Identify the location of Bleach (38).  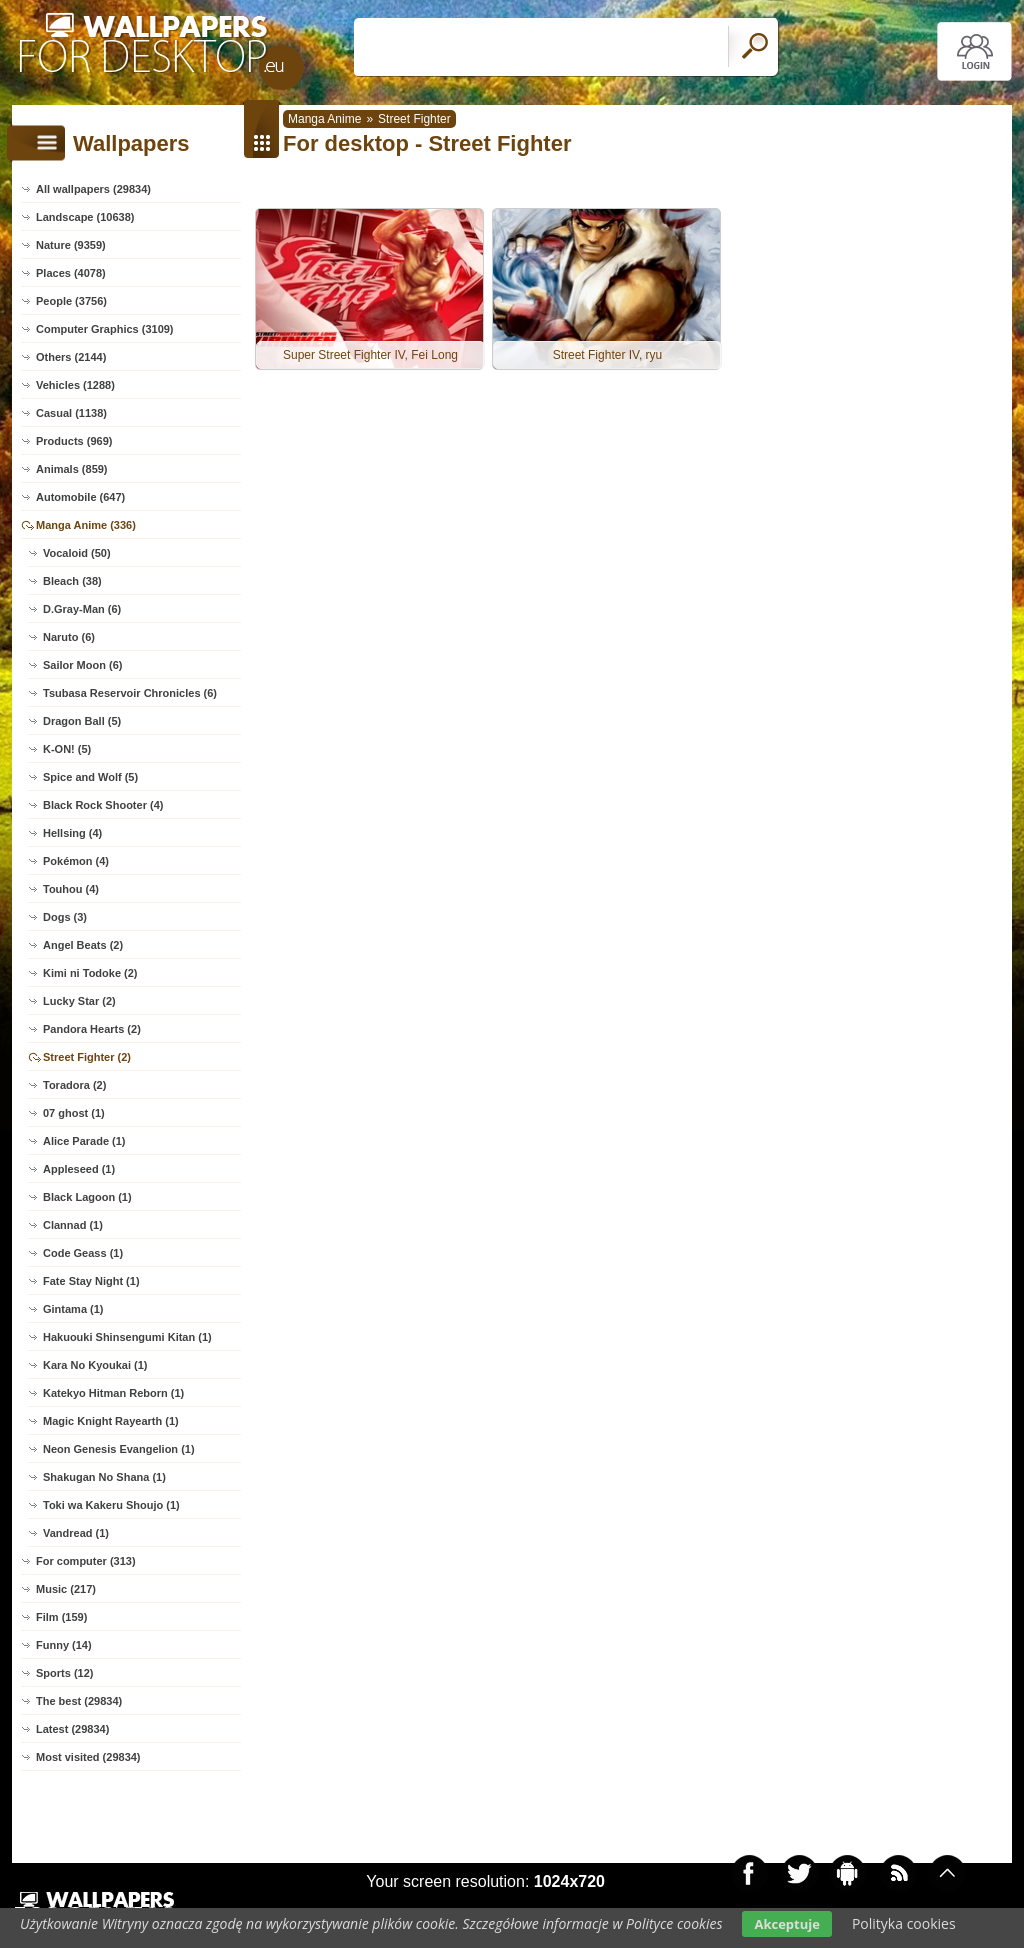
(72, 581).